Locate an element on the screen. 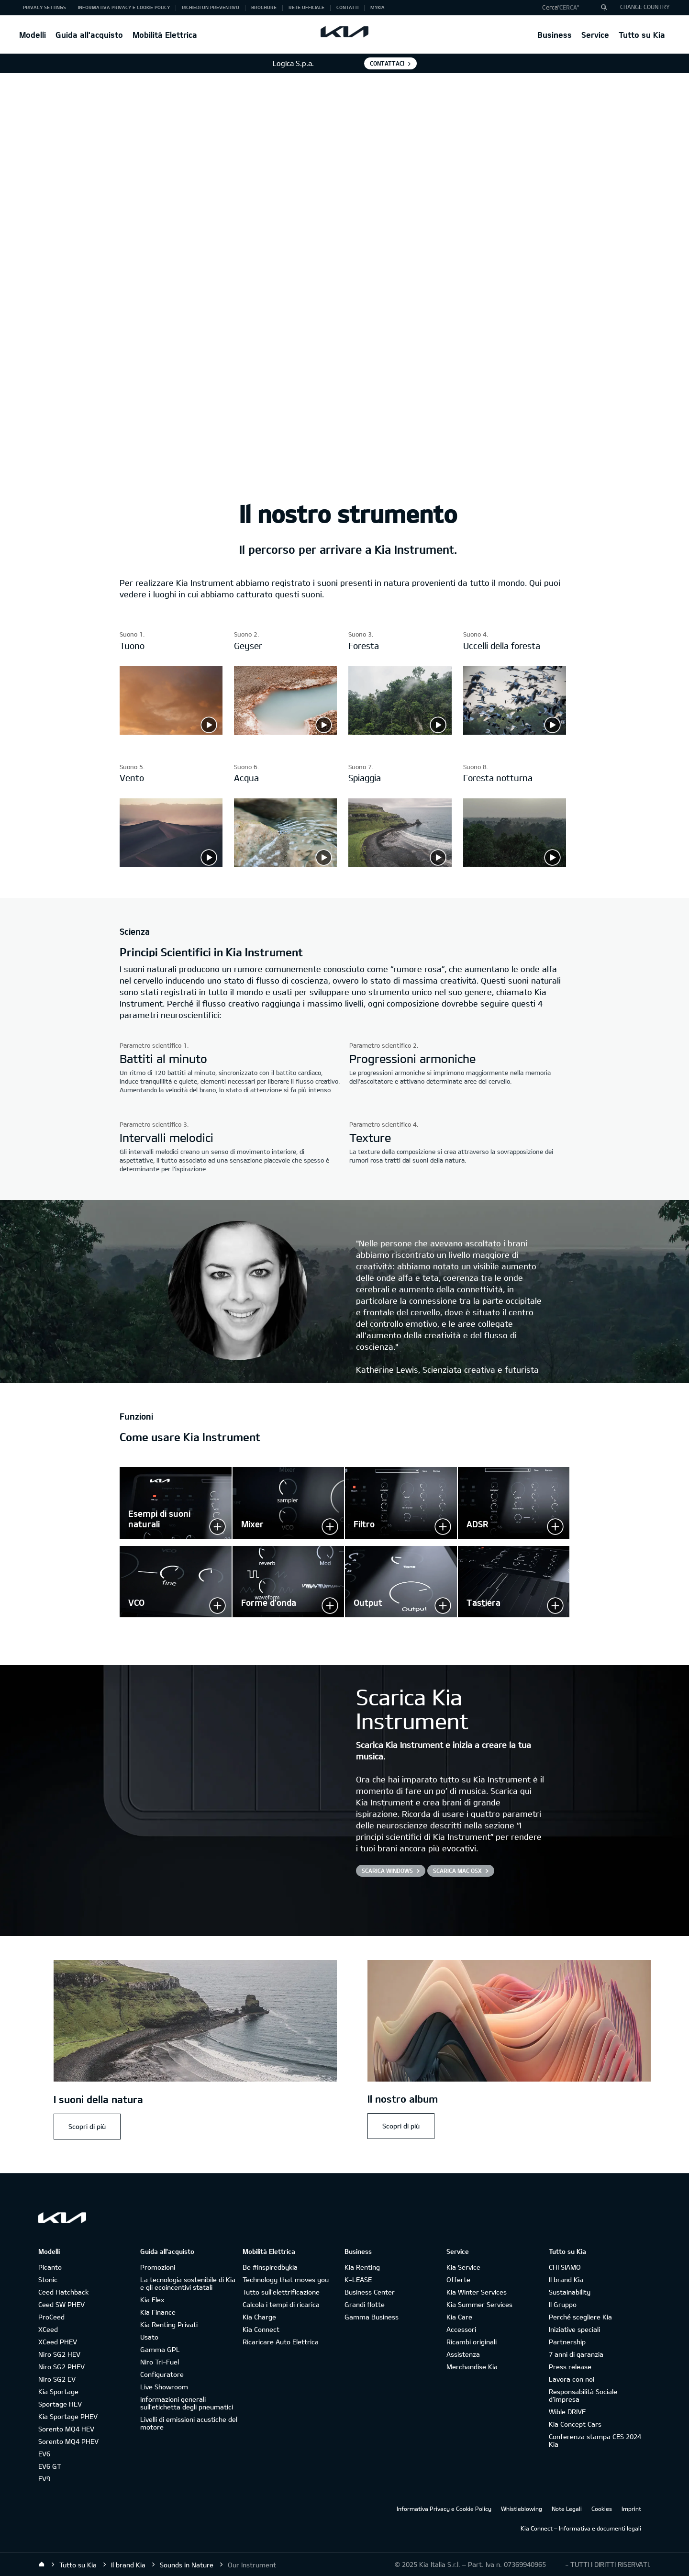  Ricaricare Auto Elettrica is located at coordinates (281, 2342).